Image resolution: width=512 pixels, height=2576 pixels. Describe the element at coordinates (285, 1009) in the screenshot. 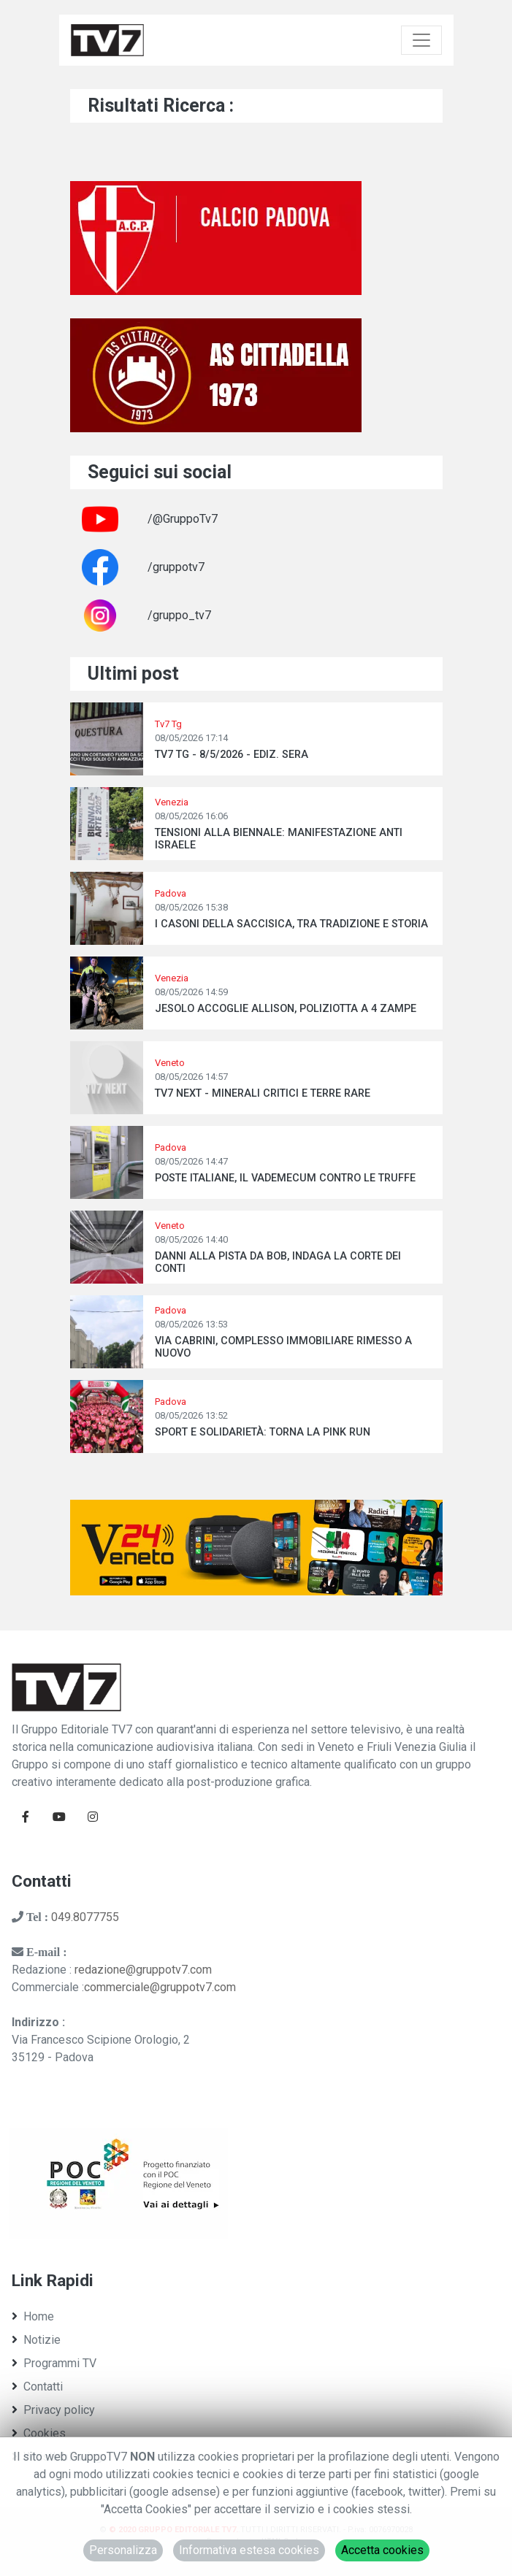

I see `JESOLO ACCOGLIE ALLISON, POLIZIOTTA A 4 ZAMPE` at that location.